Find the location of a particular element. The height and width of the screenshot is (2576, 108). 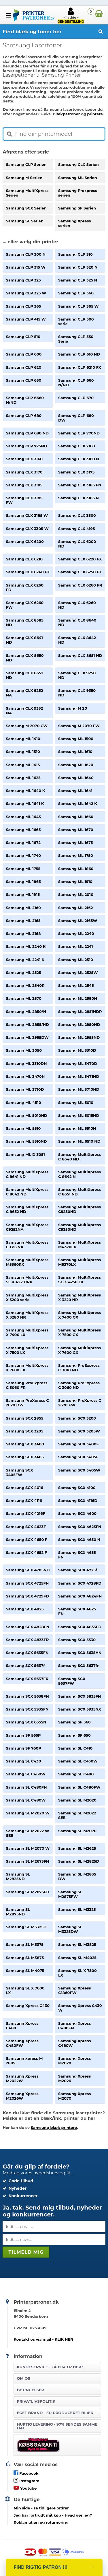

Samsung SCX 4600 is located at coordinates (77, 1513).